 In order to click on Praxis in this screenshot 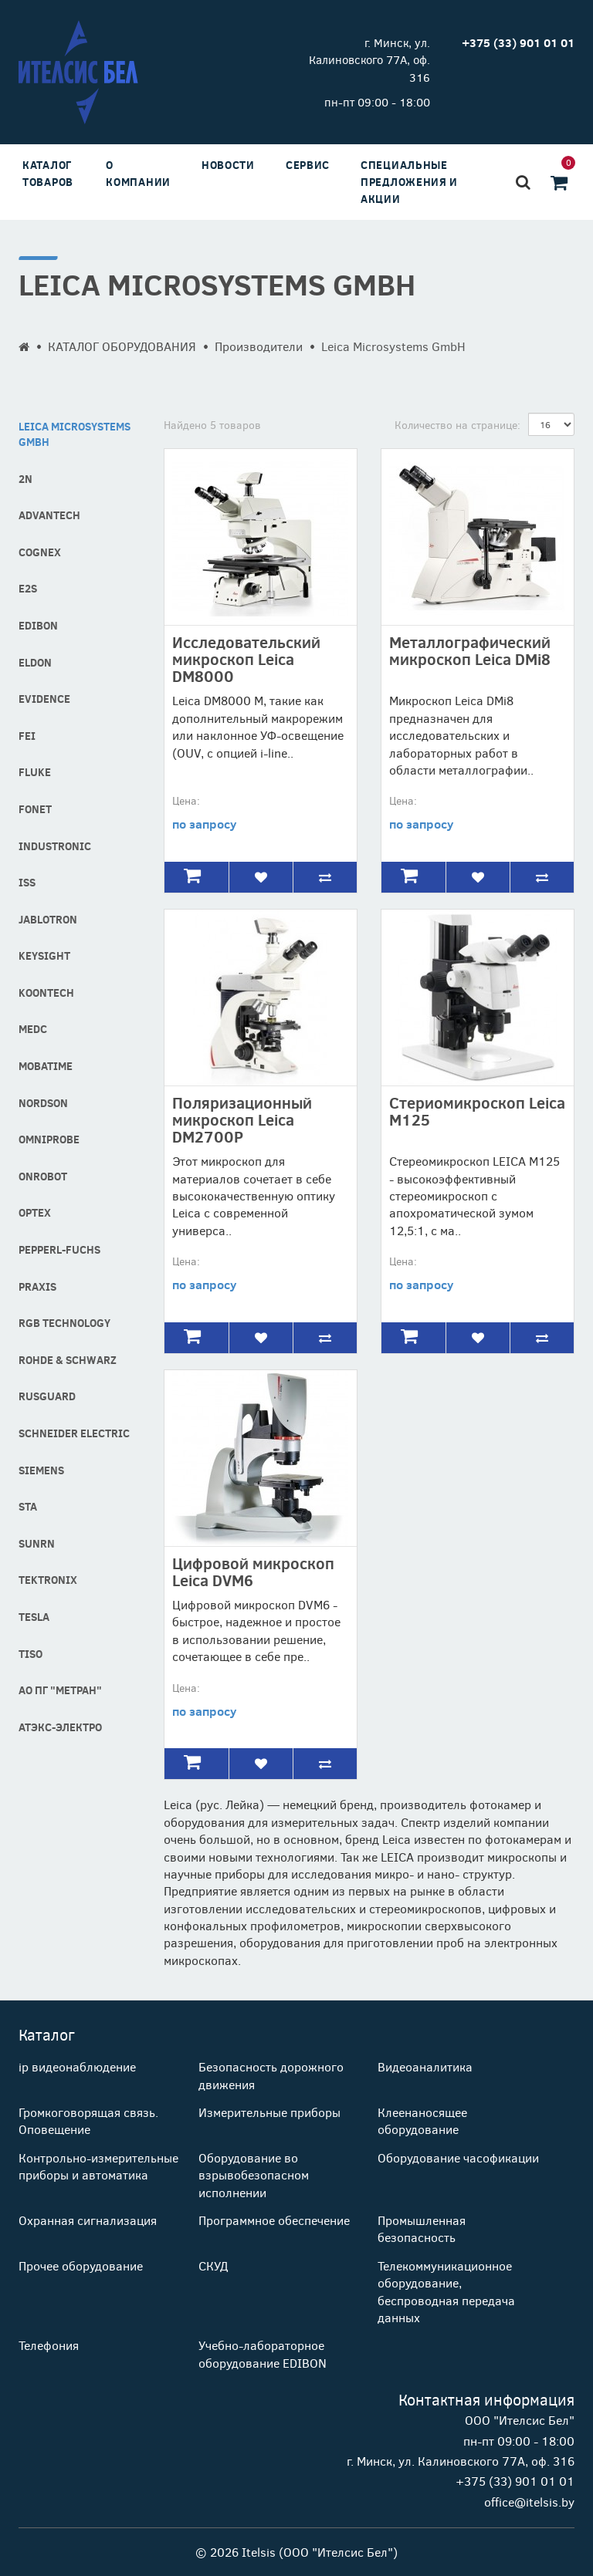, I will do `click(37, 1286)`.